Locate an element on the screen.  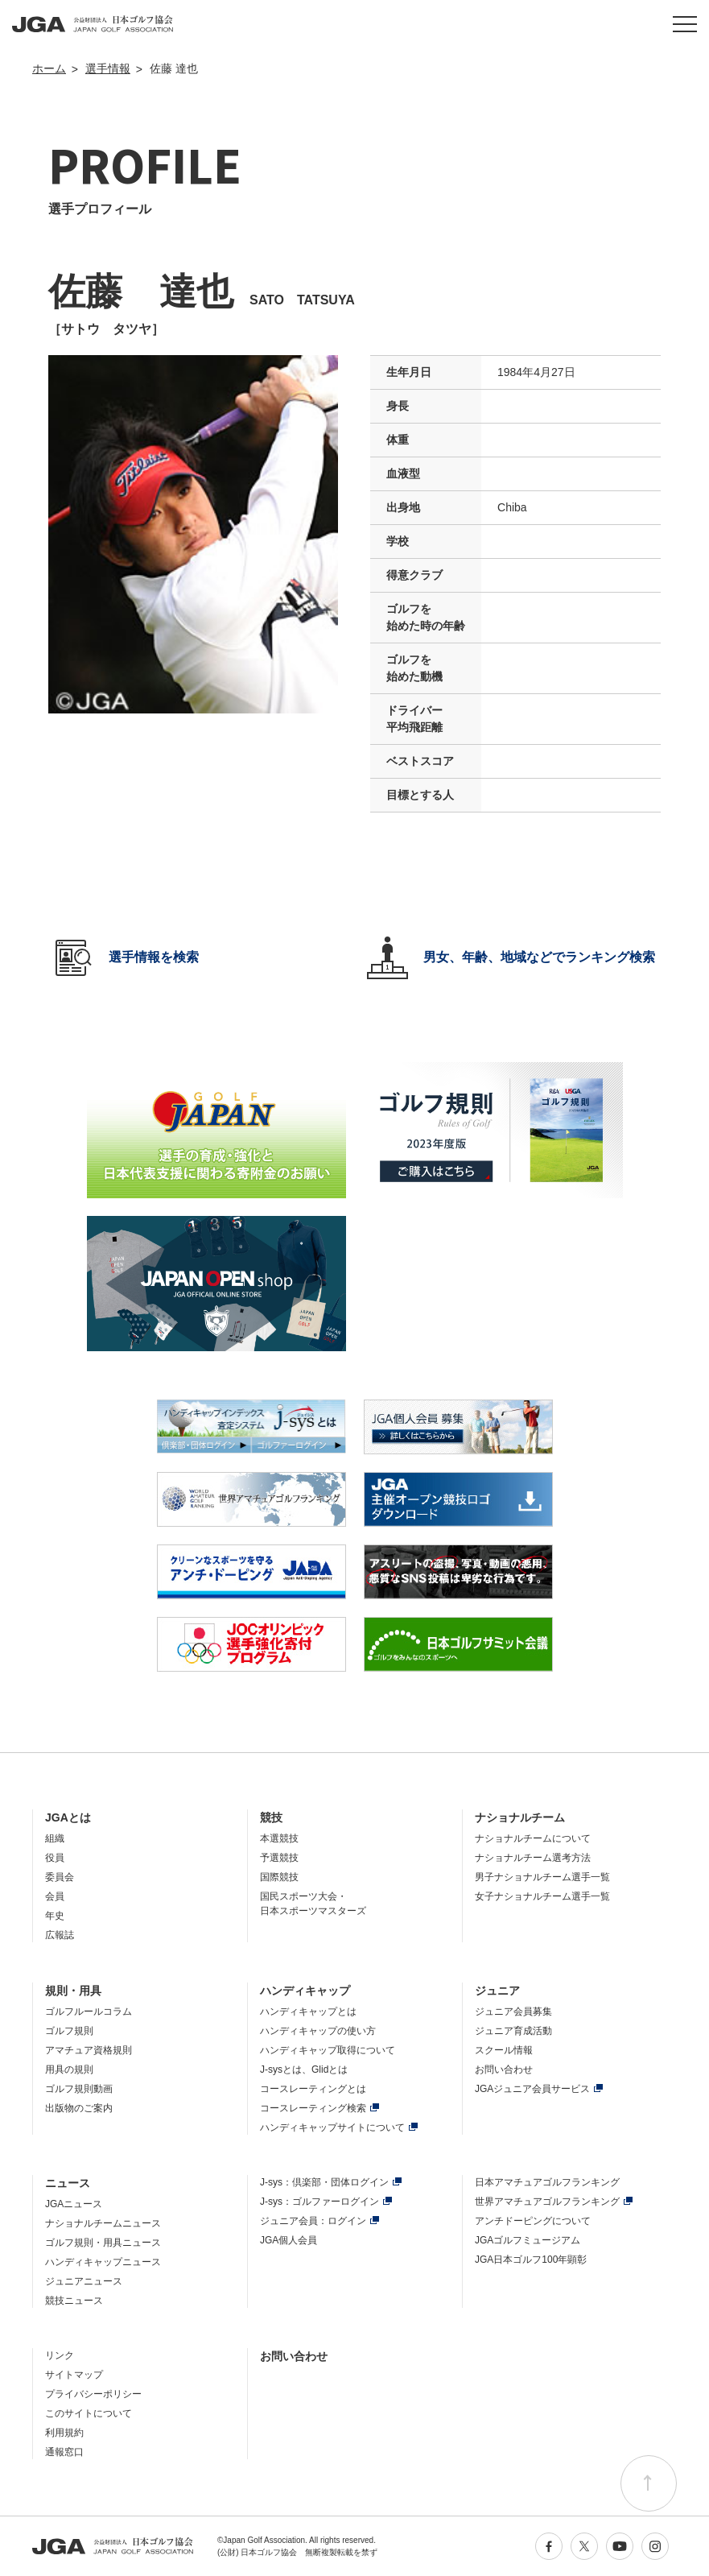
ジュニア育成活動 is located at coordinates (513, 2030).